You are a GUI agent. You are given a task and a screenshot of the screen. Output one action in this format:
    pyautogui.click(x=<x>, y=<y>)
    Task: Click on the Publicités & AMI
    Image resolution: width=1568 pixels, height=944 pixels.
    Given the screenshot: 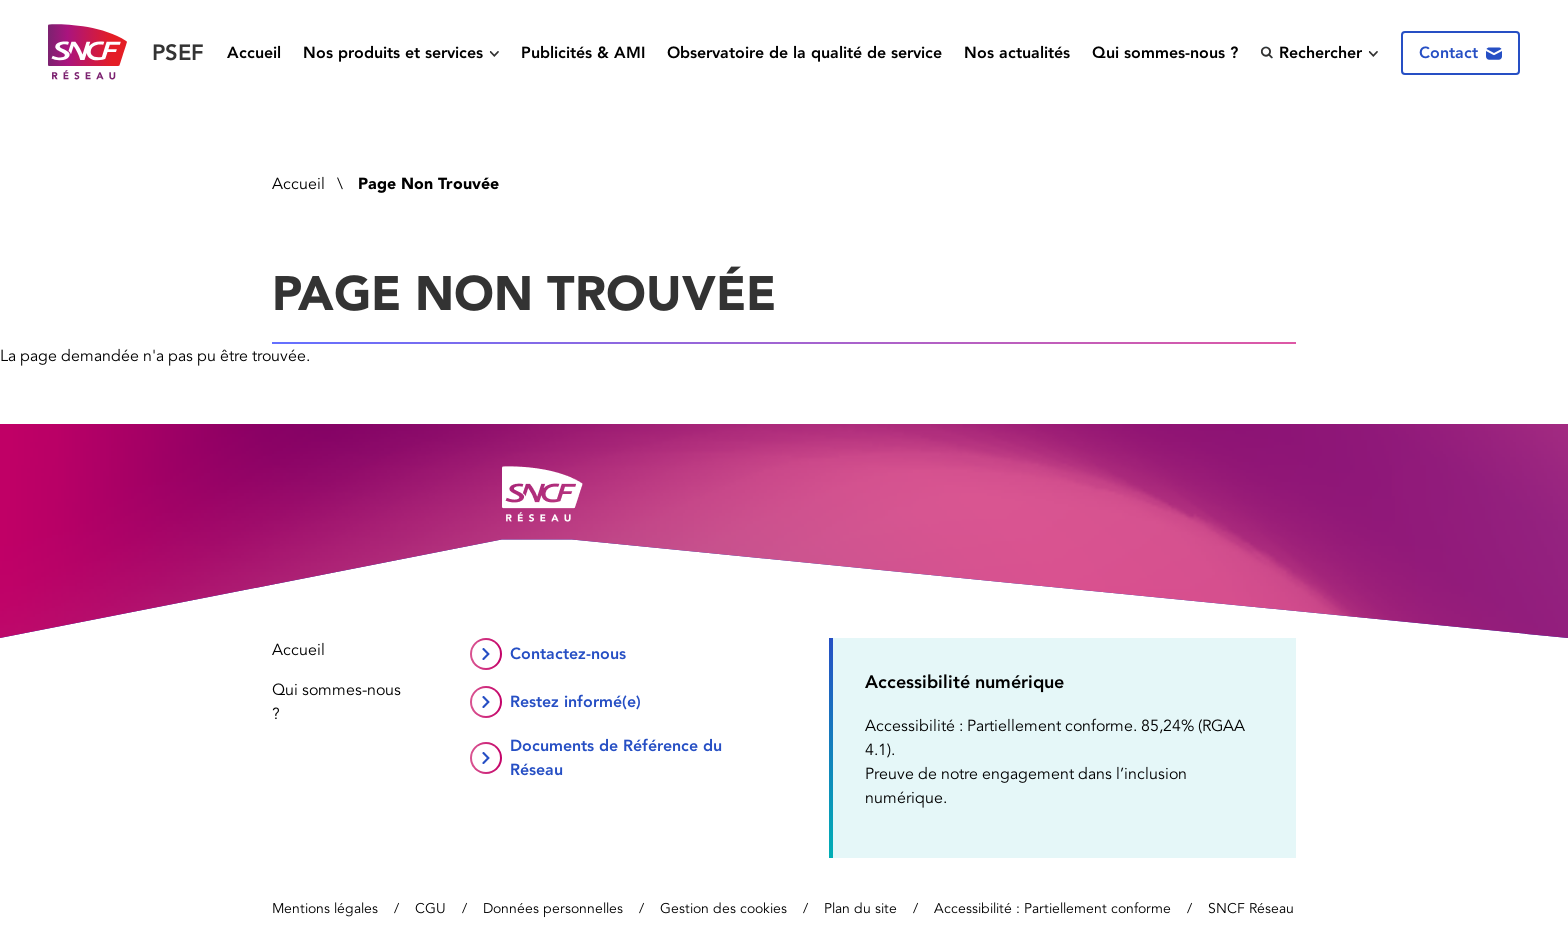 What is the action you would take?
    pyautogui.click(x=583, y=53)
    